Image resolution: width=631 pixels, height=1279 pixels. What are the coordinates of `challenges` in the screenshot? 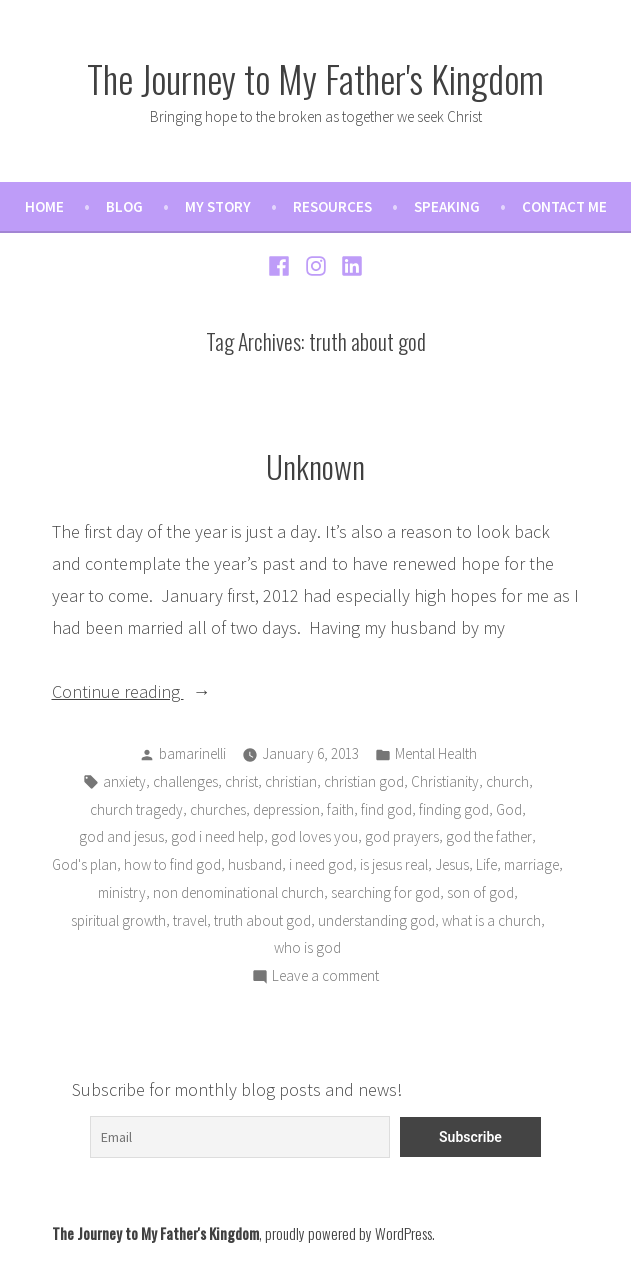 It's located at (185, 781).